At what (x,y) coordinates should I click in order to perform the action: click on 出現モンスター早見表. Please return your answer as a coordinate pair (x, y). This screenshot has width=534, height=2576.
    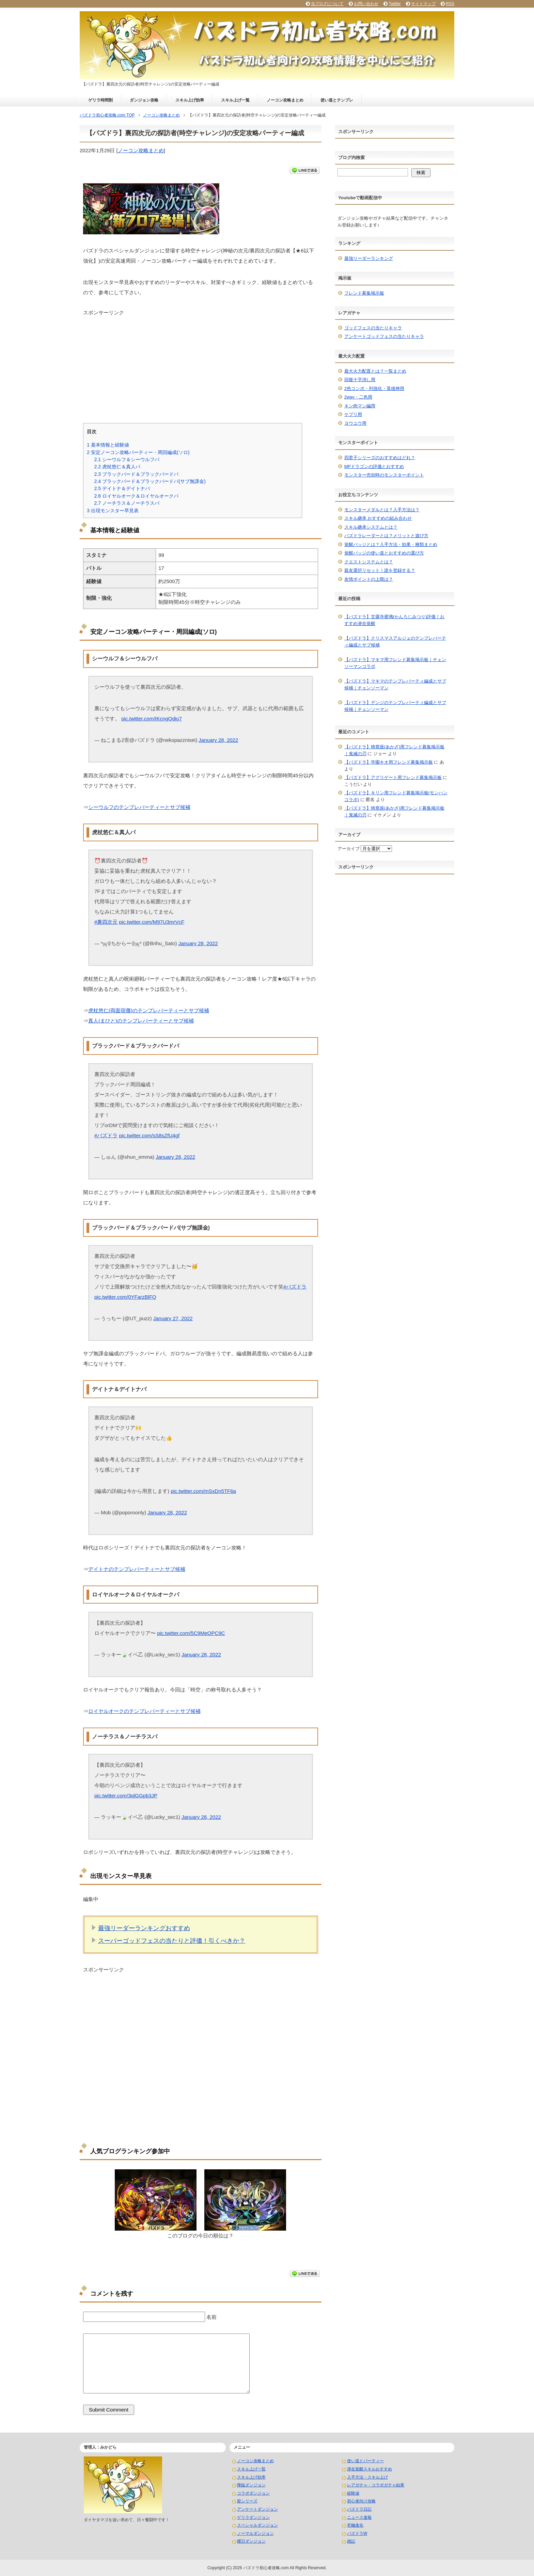
    Looking at the image, I should click on (113, 510).